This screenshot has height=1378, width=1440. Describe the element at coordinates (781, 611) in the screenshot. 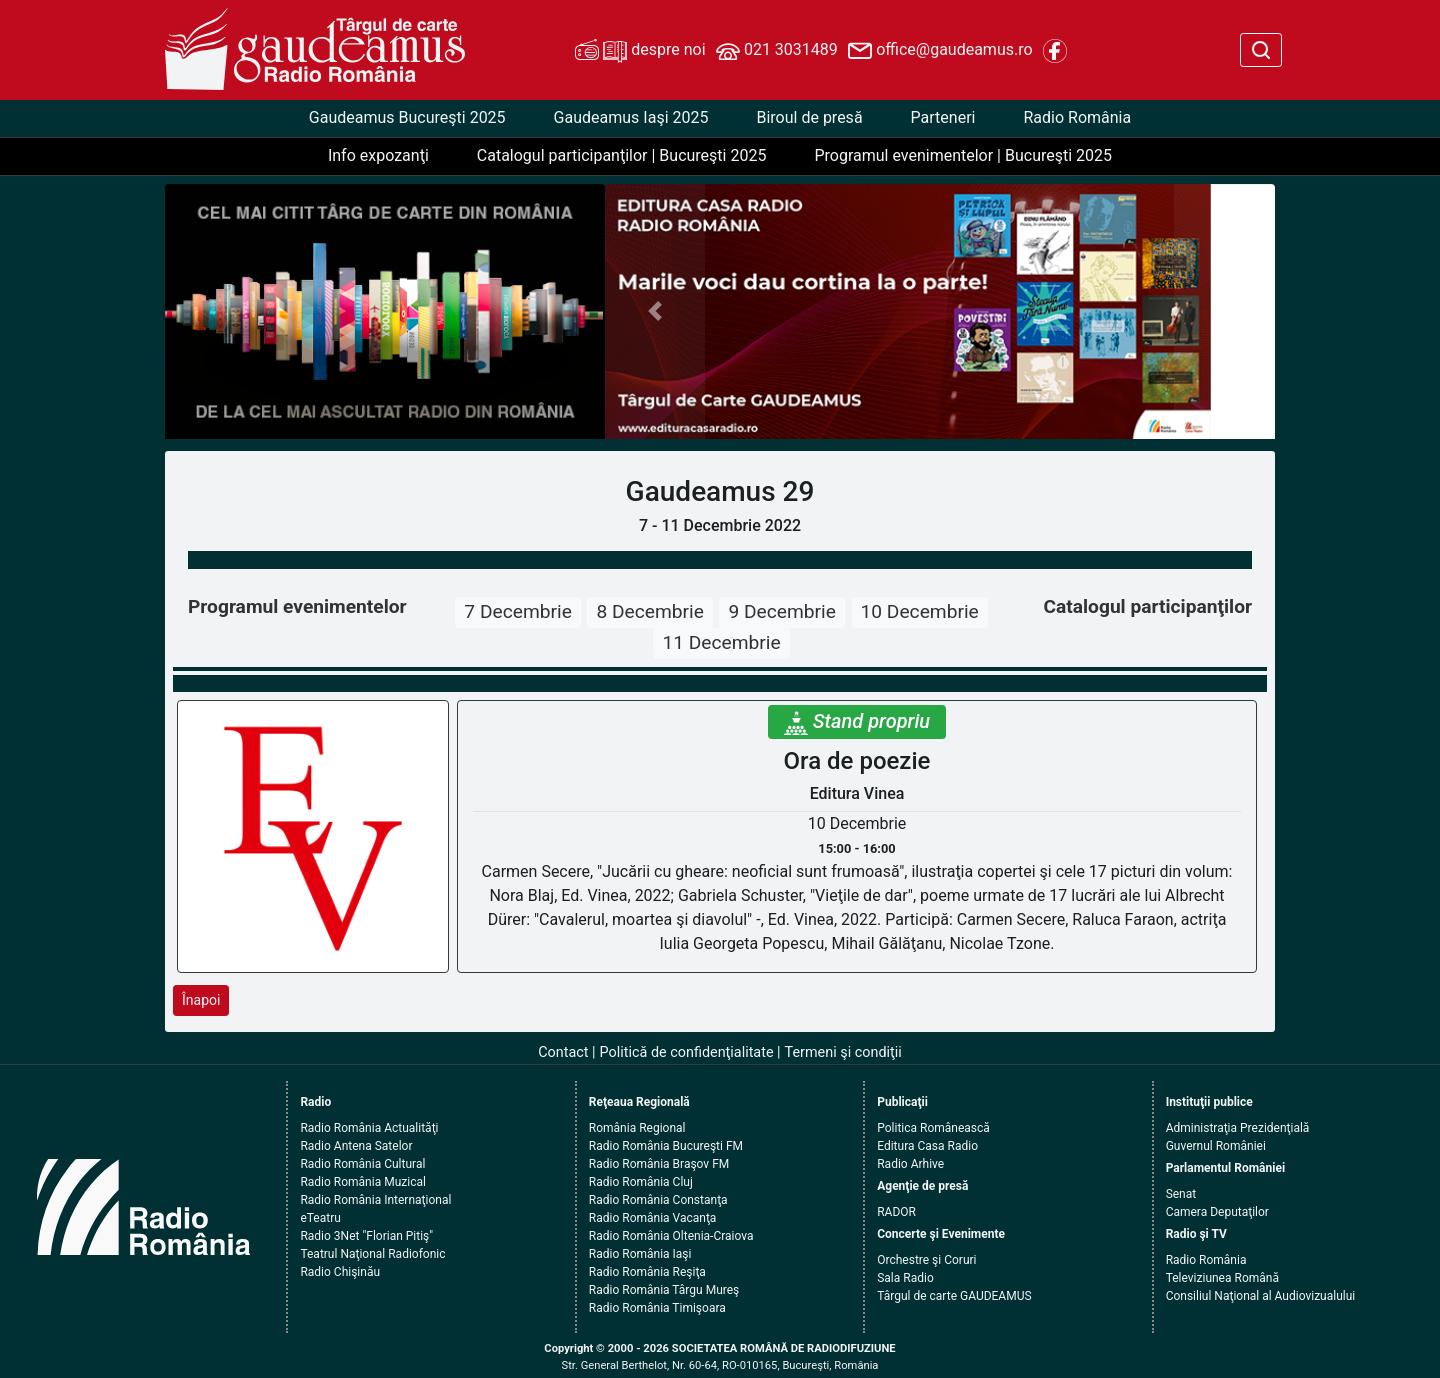

I see `9 Decembrie` at that location.